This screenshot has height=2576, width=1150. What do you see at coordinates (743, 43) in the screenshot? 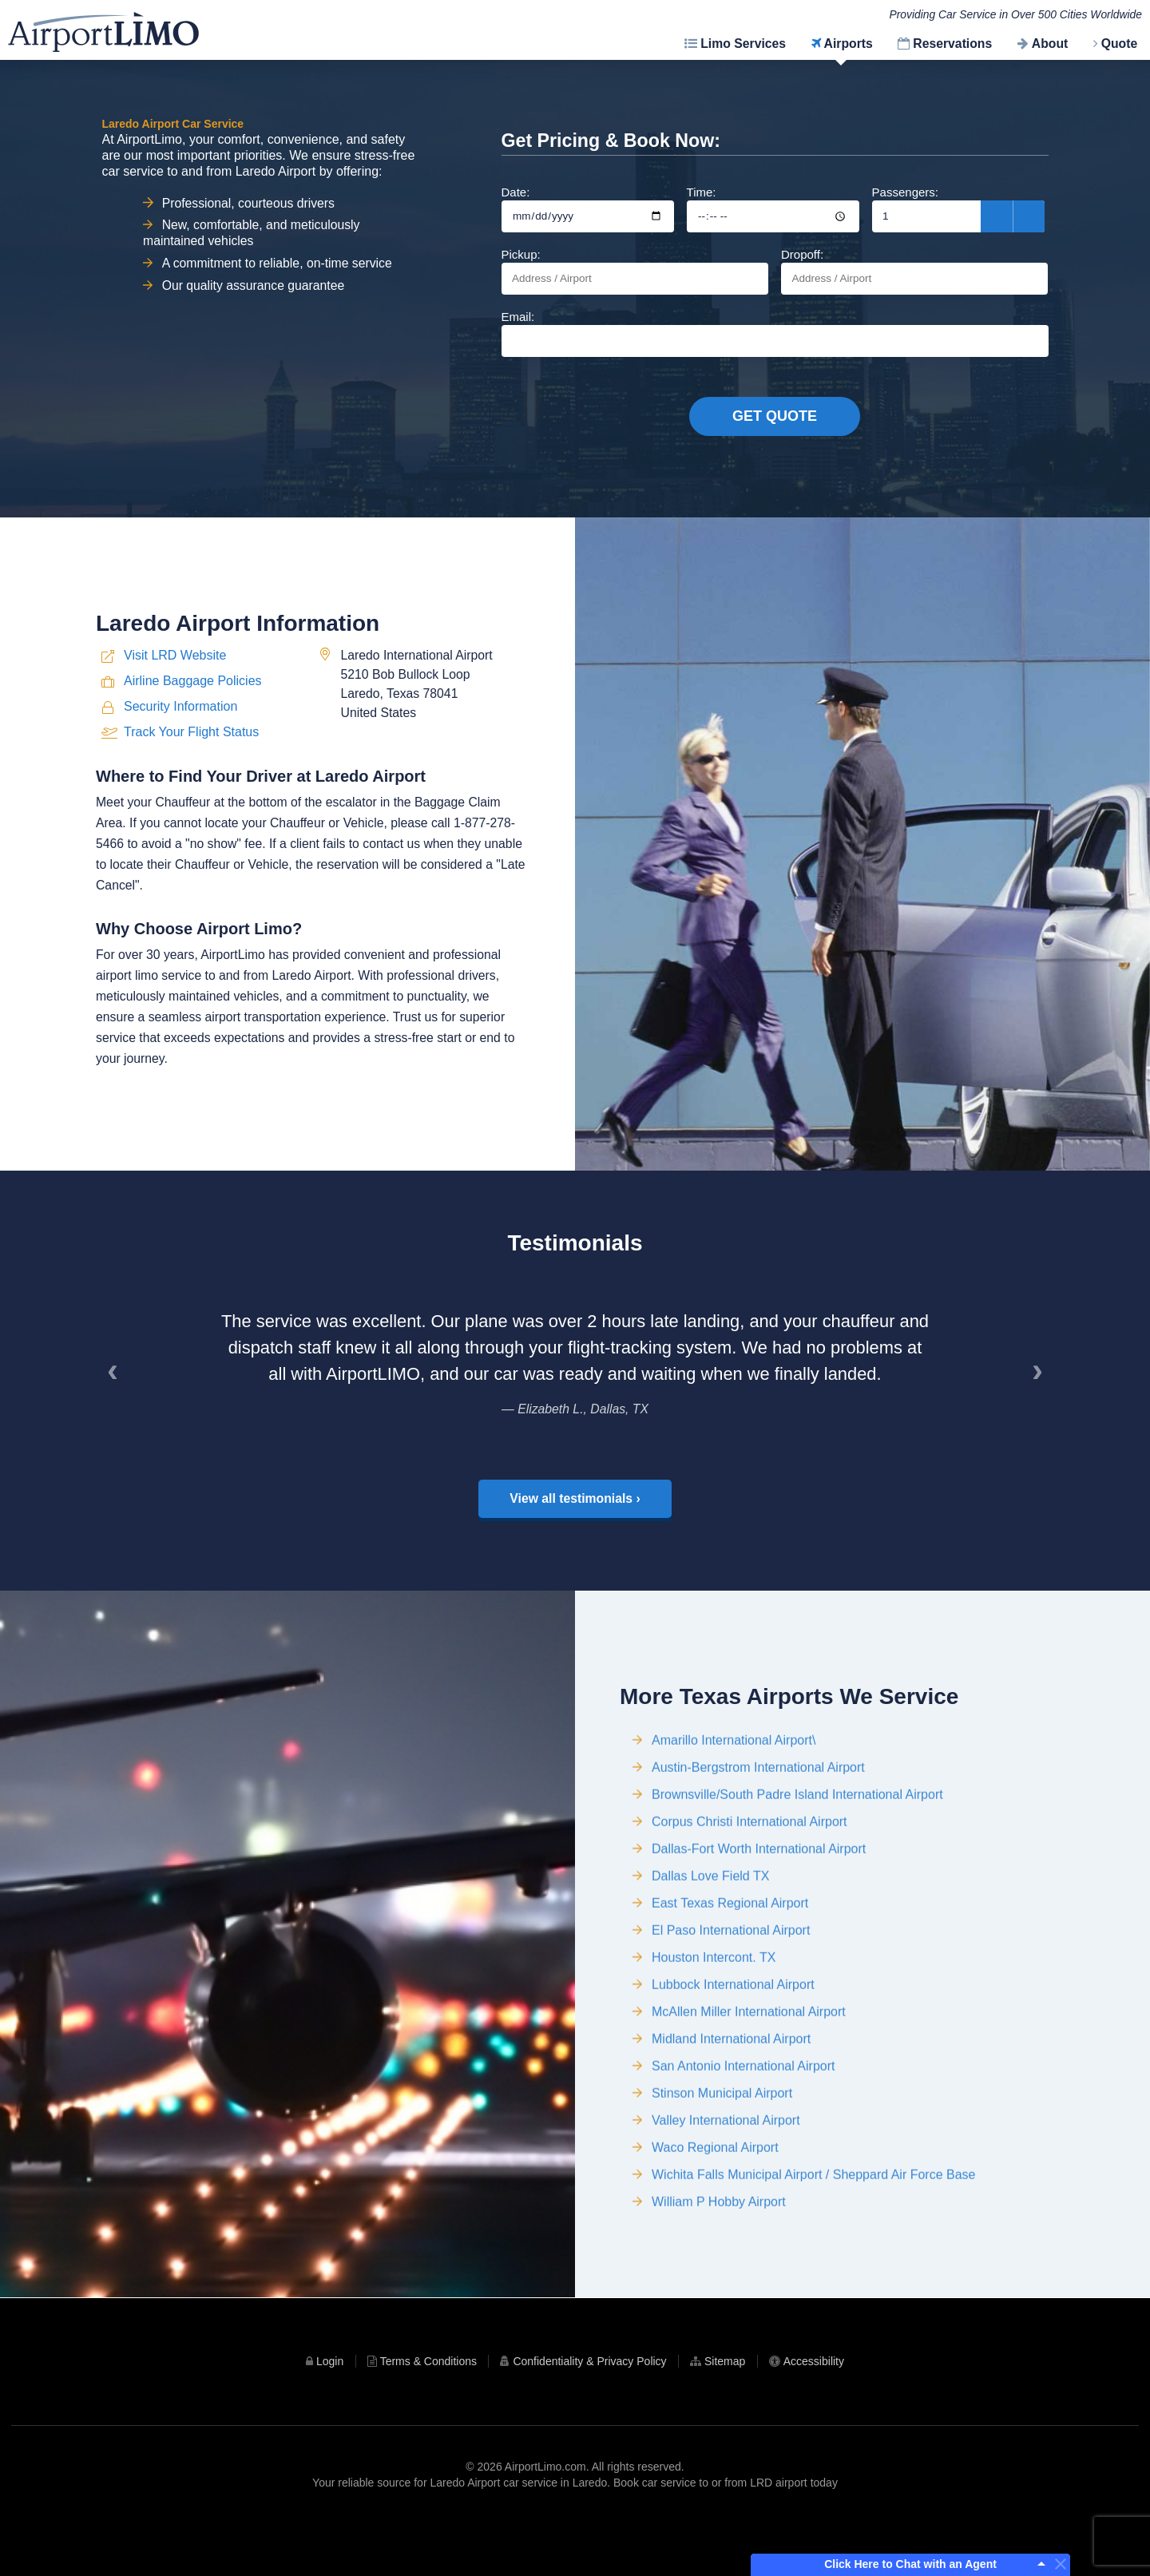
I see `Limo Services` at bounding box center [743, 43].